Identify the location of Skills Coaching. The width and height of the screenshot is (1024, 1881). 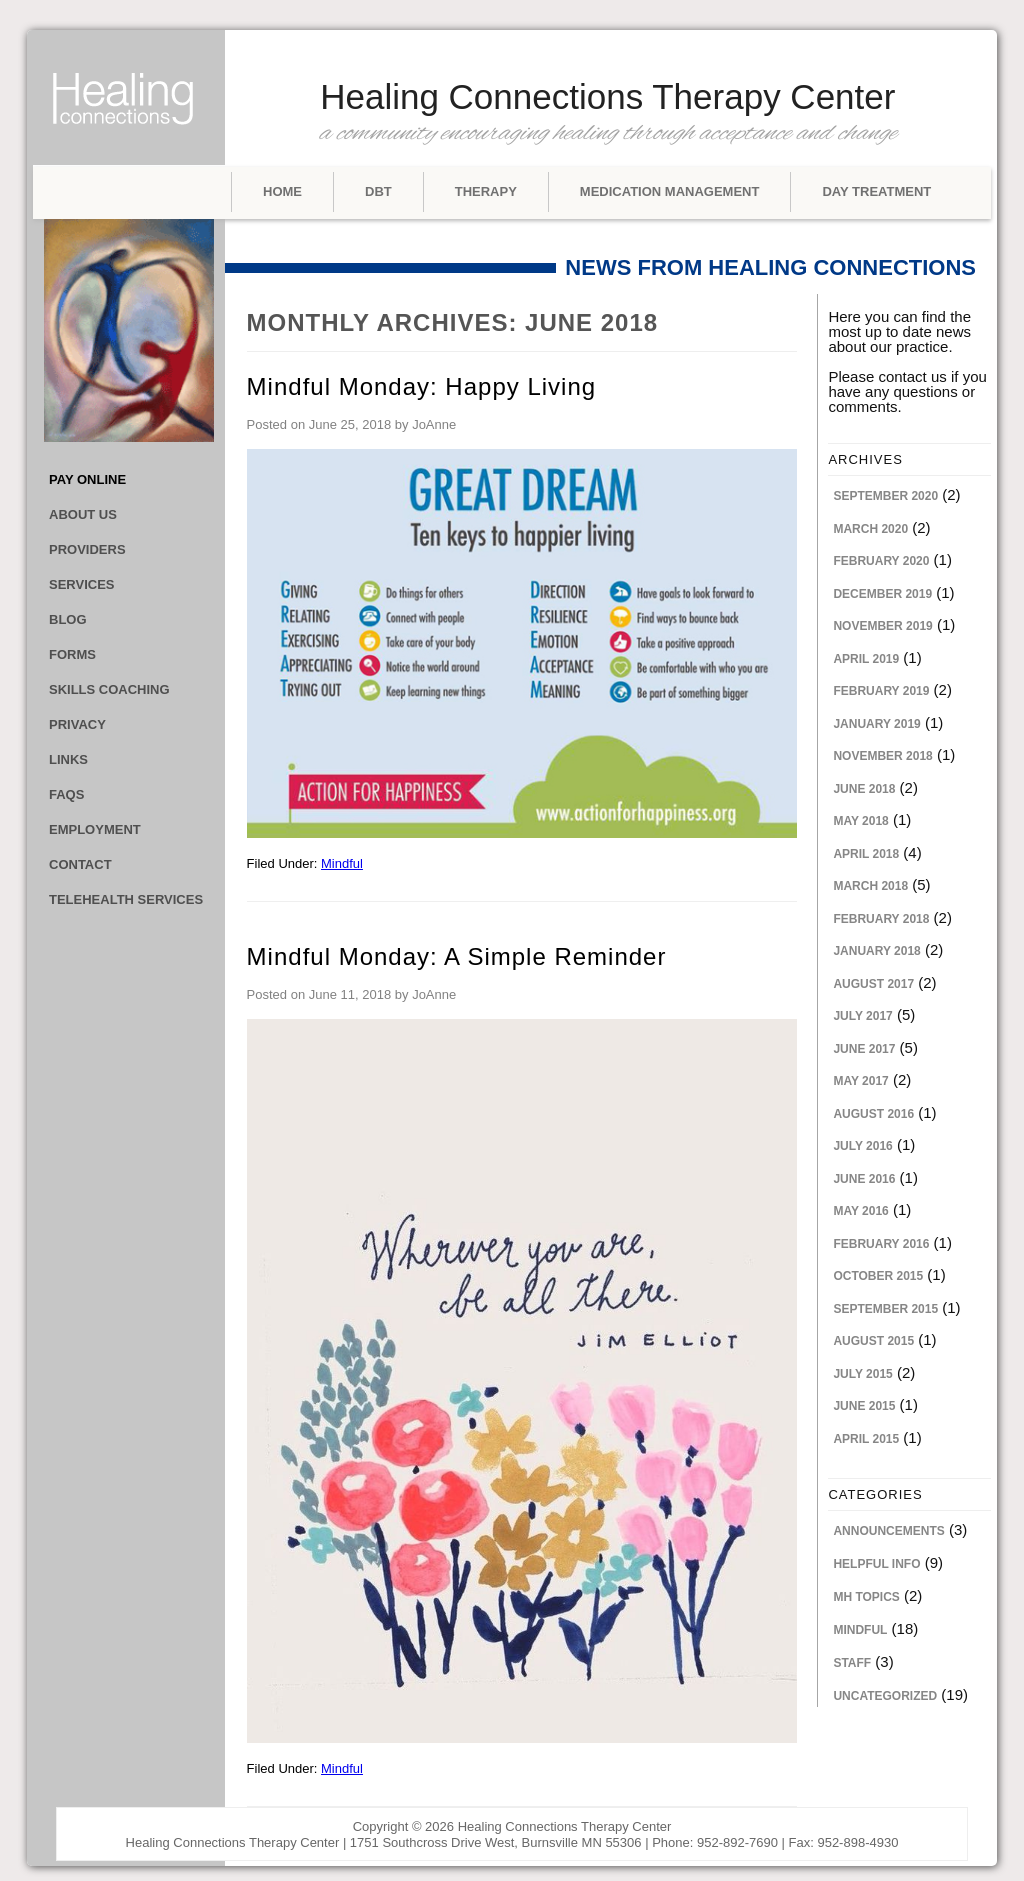
(109, 689).